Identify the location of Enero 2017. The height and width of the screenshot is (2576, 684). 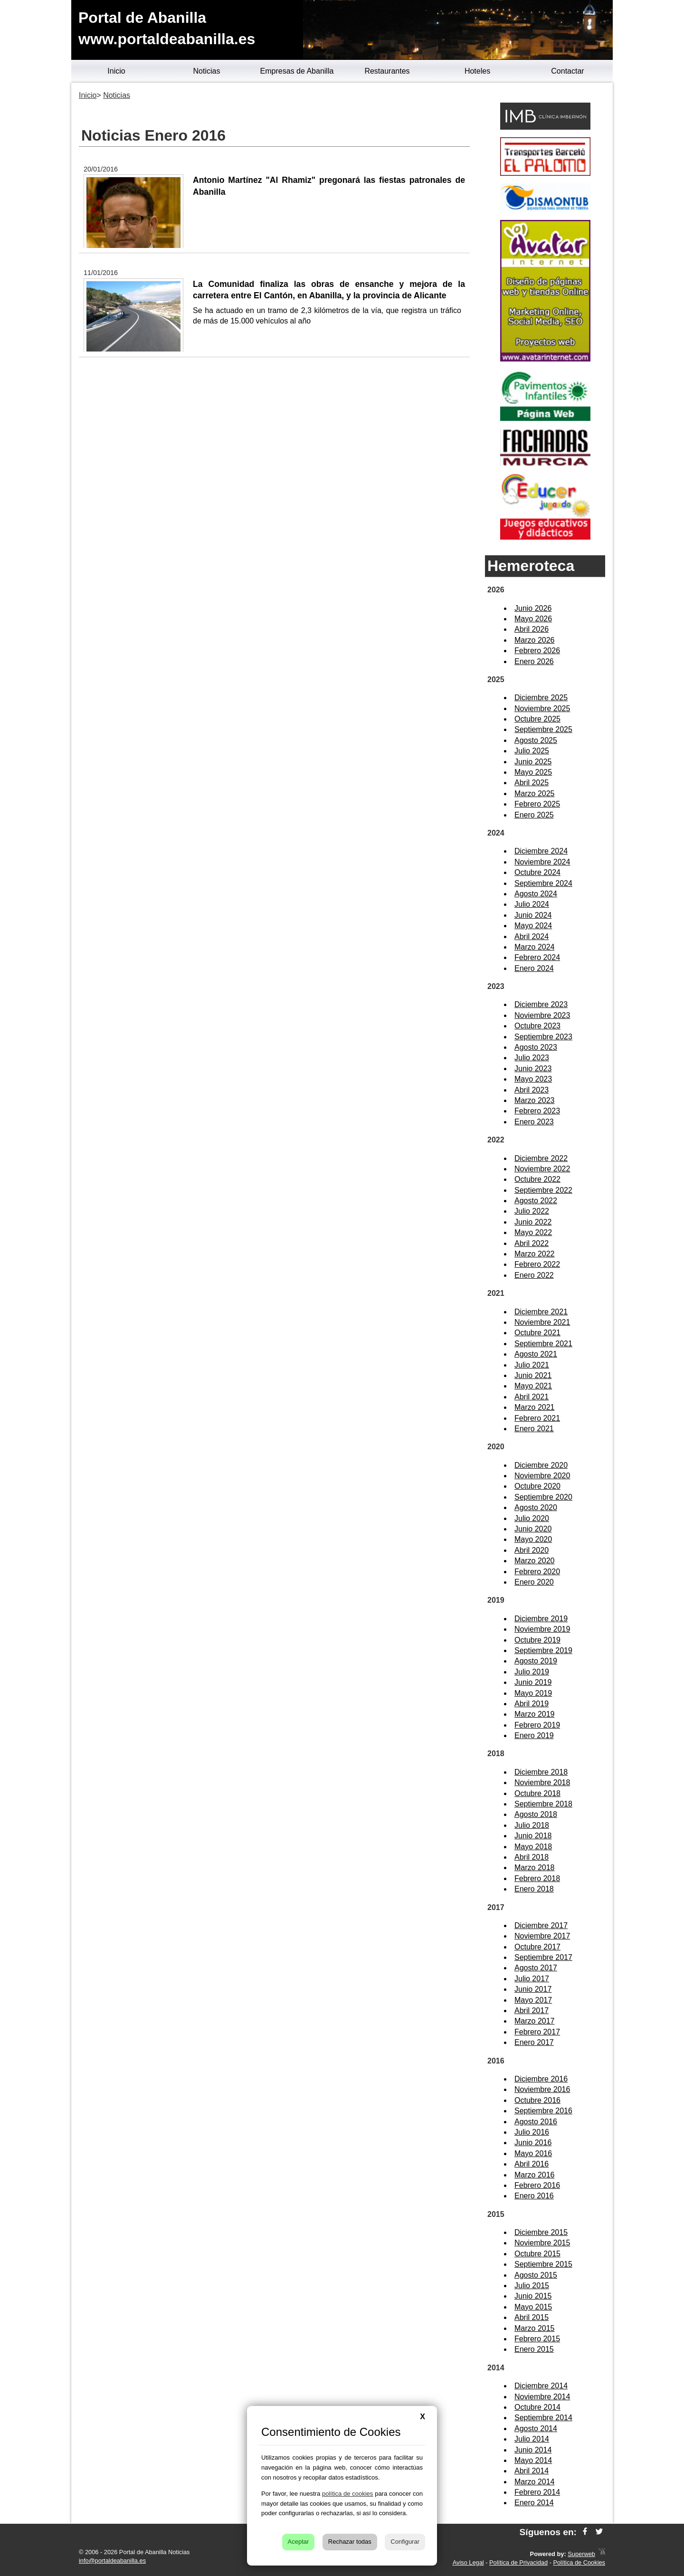
(534, 2042).